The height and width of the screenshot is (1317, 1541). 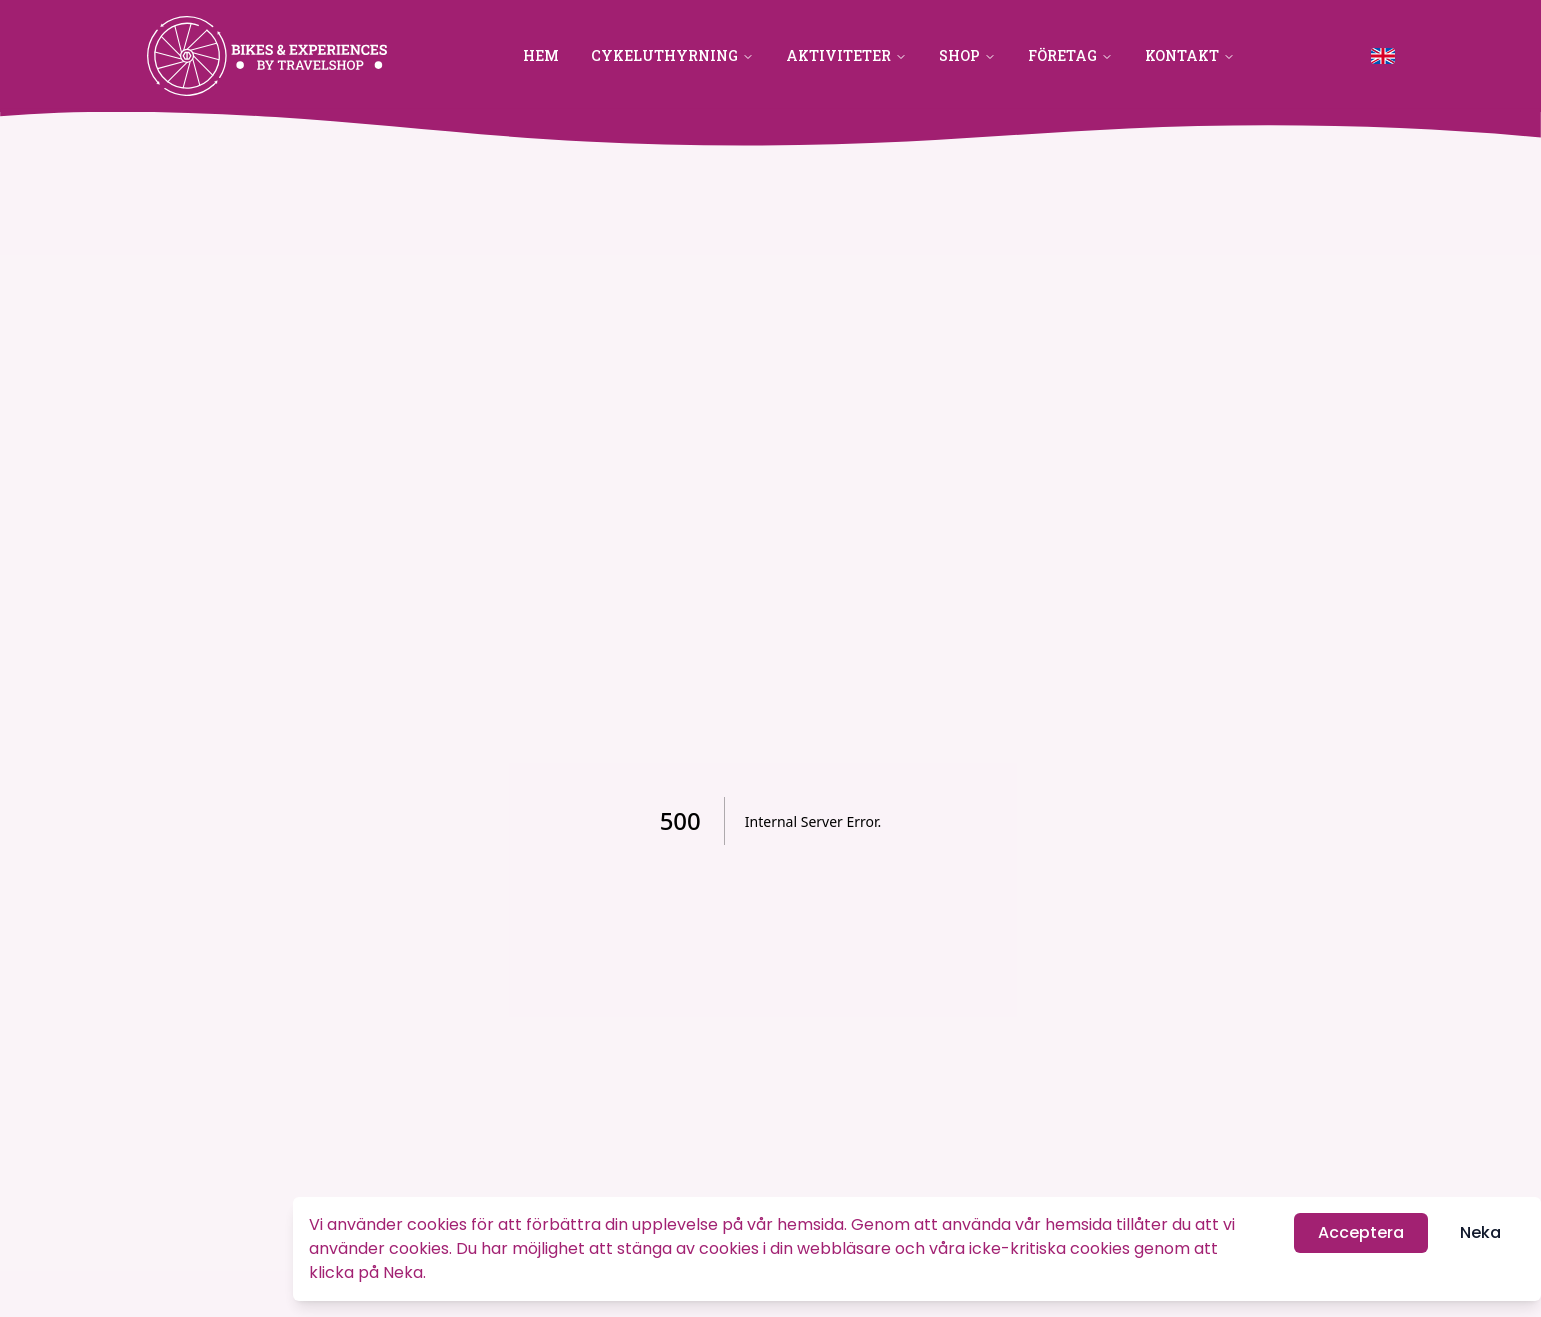 I want to click on Acceptera, so click(x=1361, y=1233).